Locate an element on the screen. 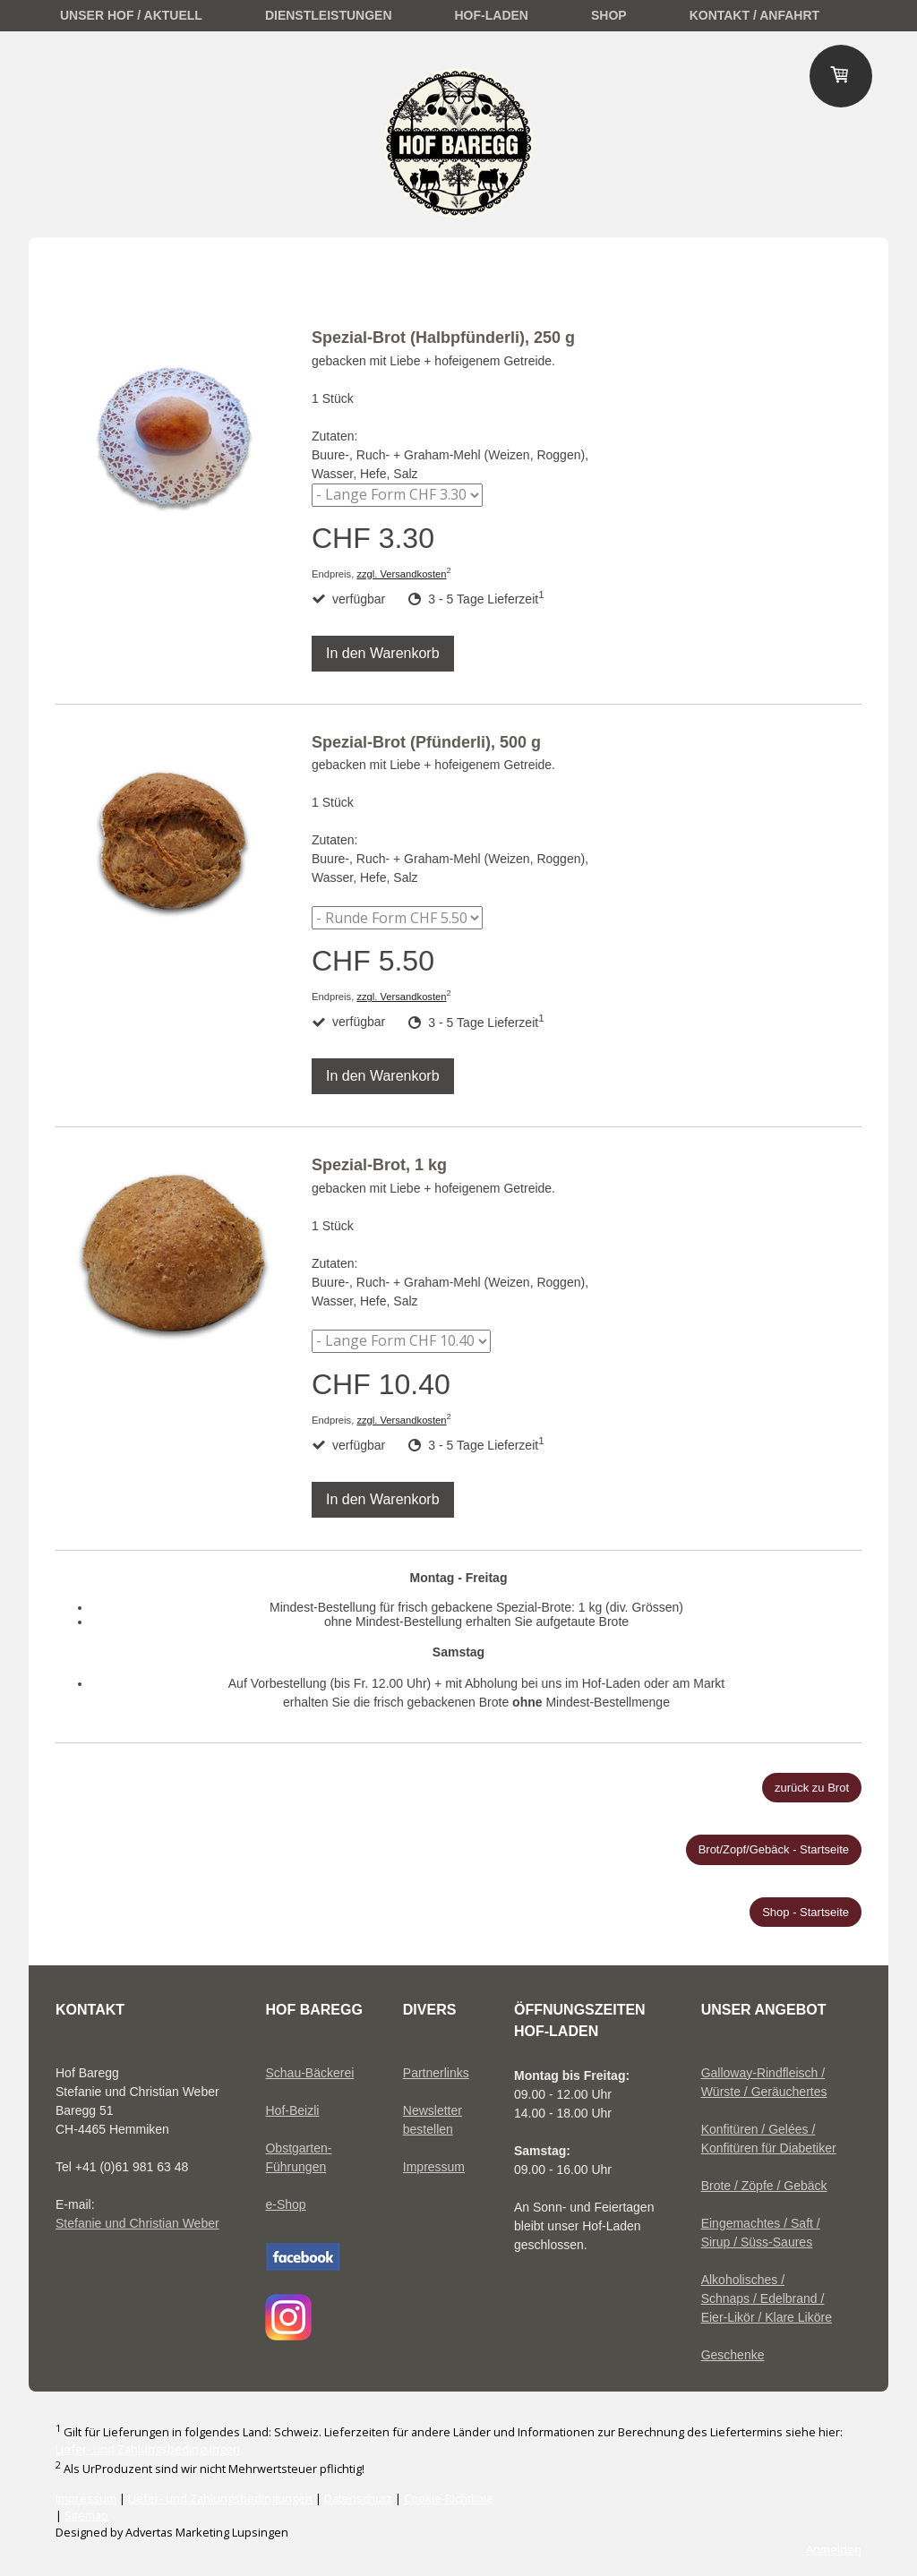 The width and height of the screenshot is (917, 2576). Schnaps / Edelbrand / is located at coordinates (763, 2298).